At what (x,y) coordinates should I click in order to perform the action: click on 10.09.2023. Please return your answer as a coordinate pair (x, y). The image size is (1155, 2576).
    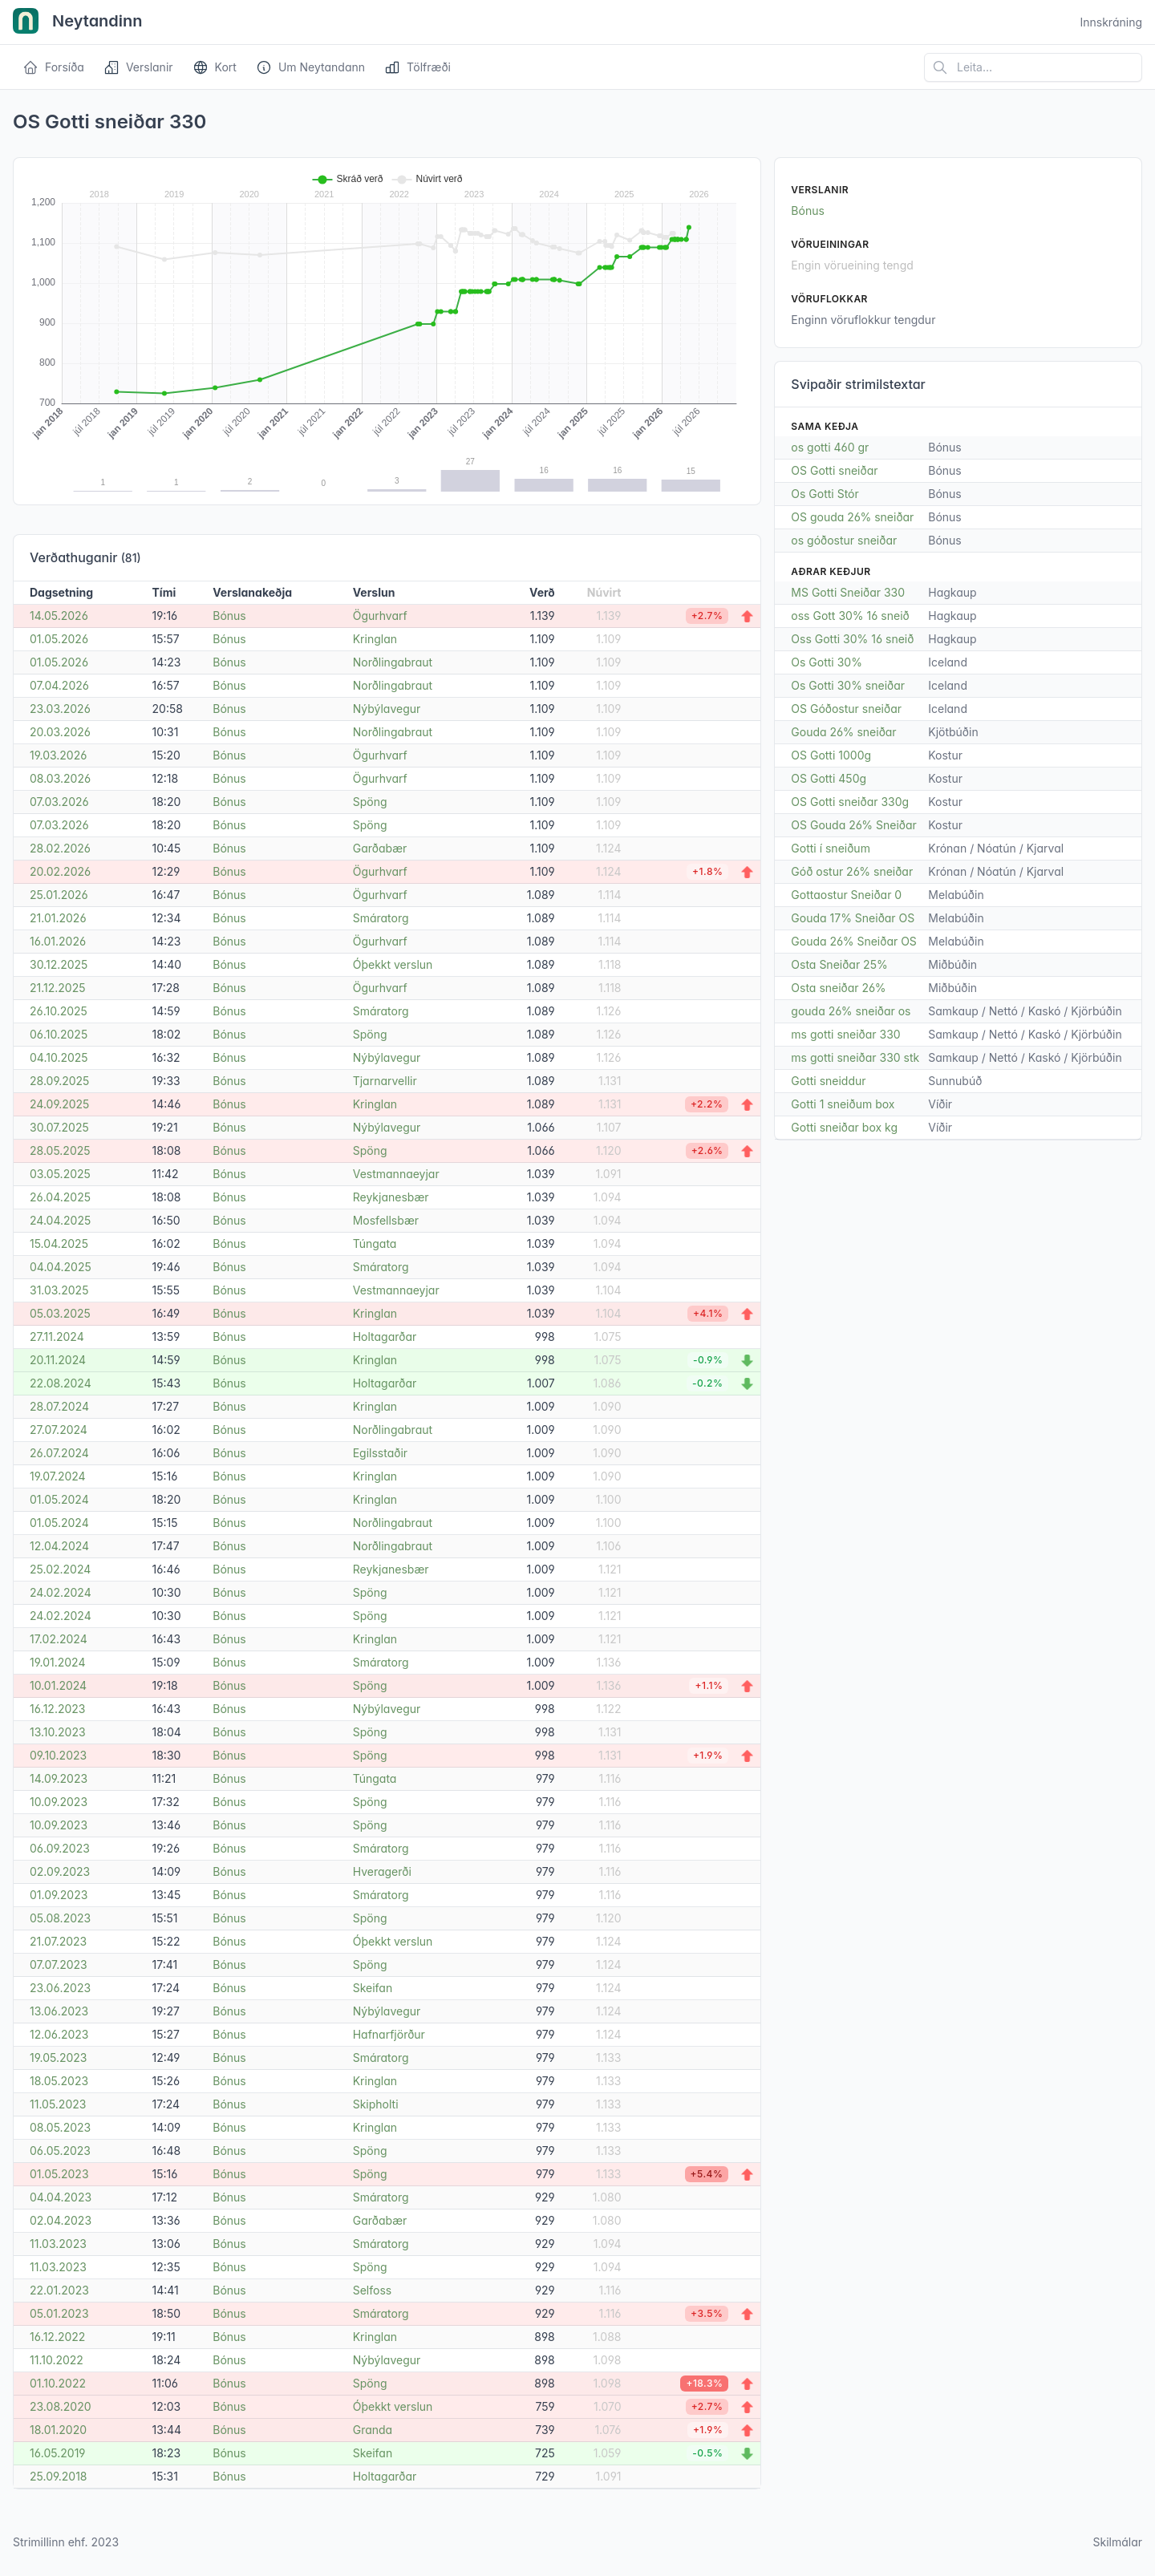
    Looking at the image, I should click on (58, 1801).